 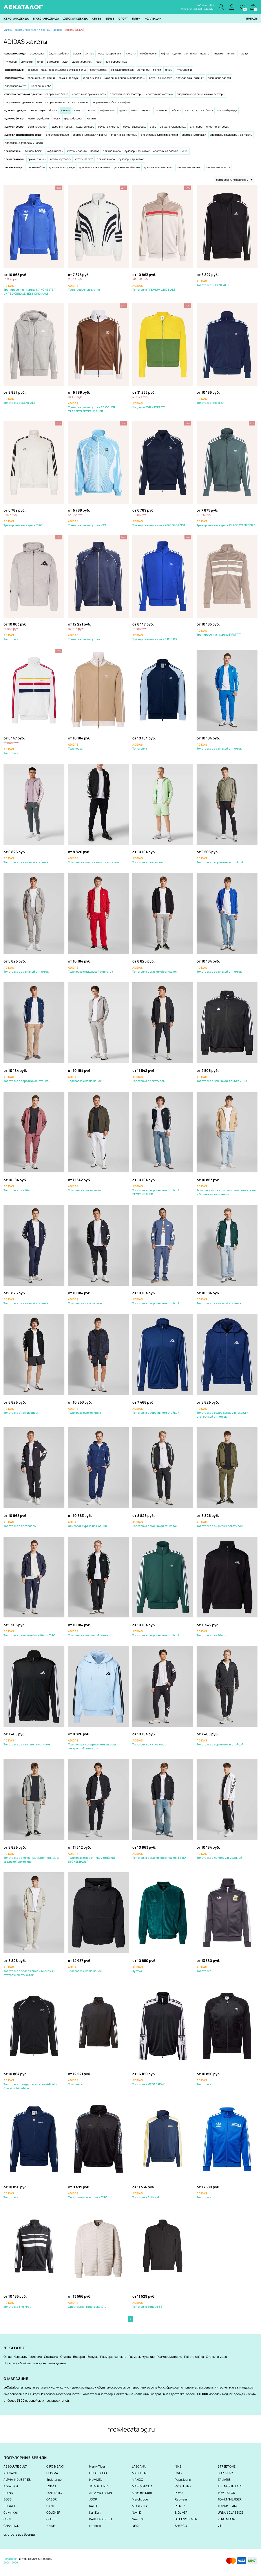 I want to click on Спортивная обувь, so click(x=16, y=89).